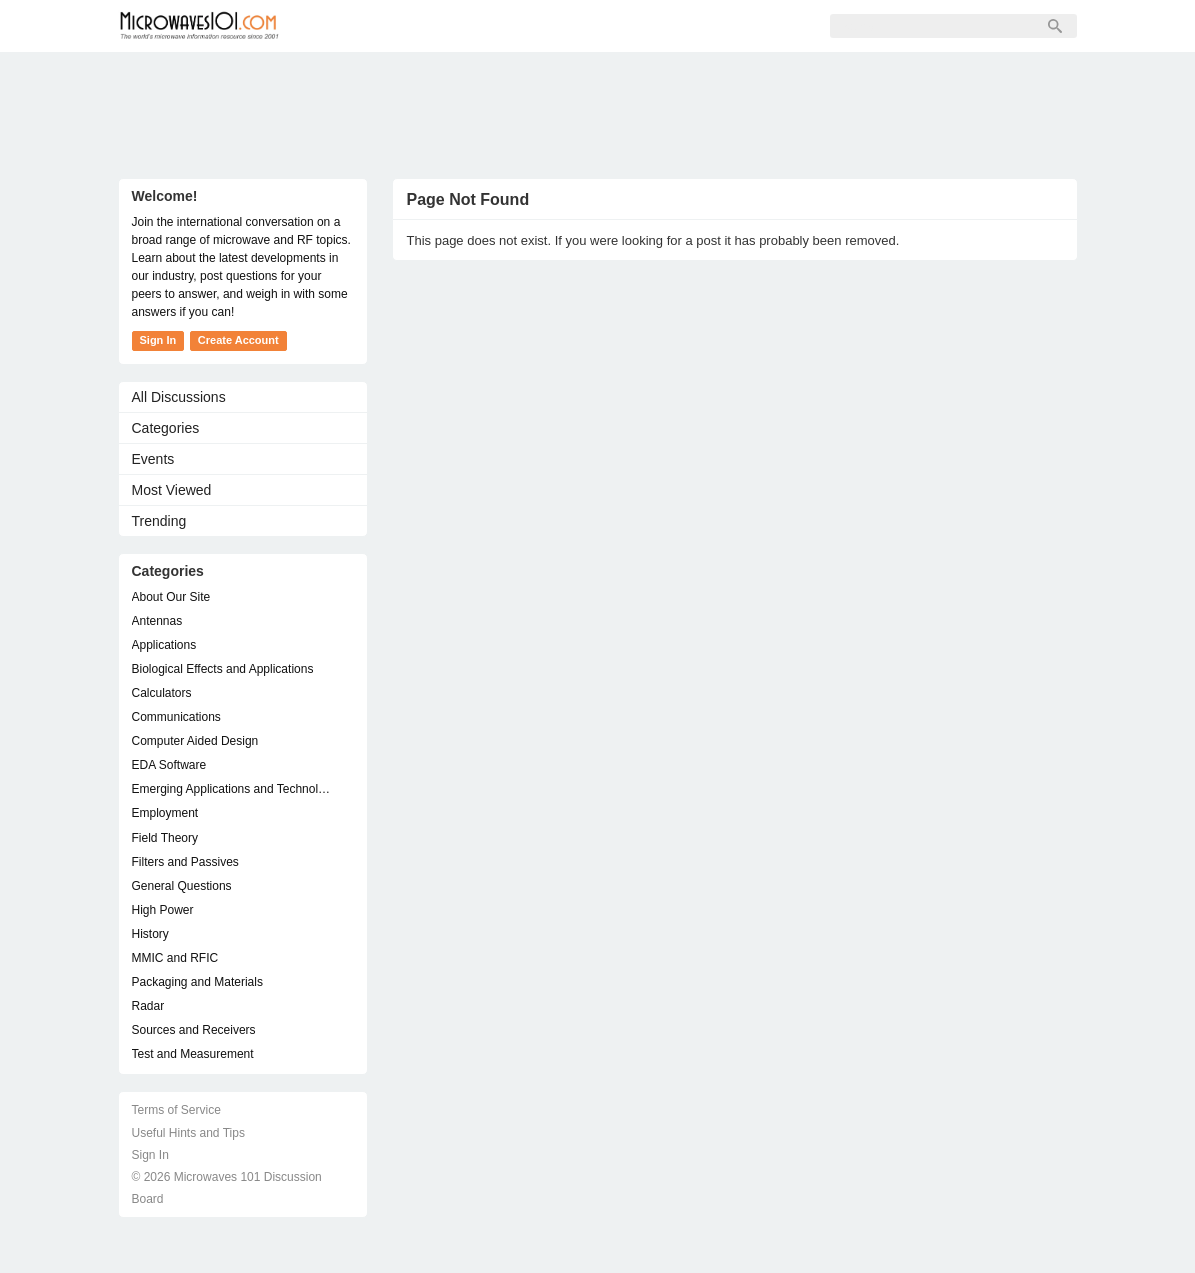 The image size is (1195, 1273). What do you see at coordinates (166, 428) in the screenshot?
I see `Categories` at bounding box center [166, 428].